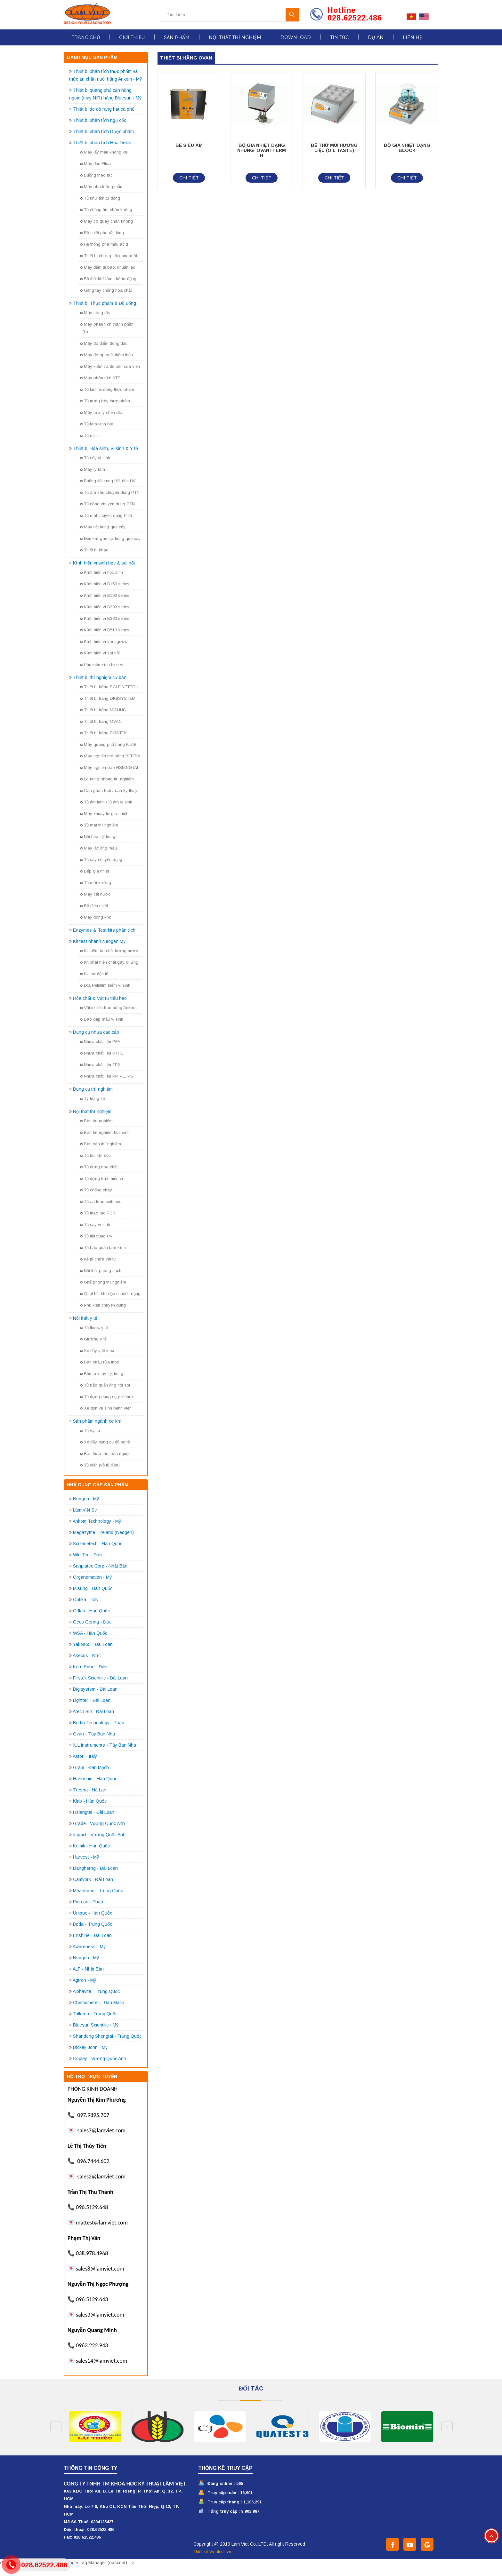  What do you see at coordinates (90, 1430) in the screenshot?
I see `Tủ vật tư` at bounding box center [90, 1430].